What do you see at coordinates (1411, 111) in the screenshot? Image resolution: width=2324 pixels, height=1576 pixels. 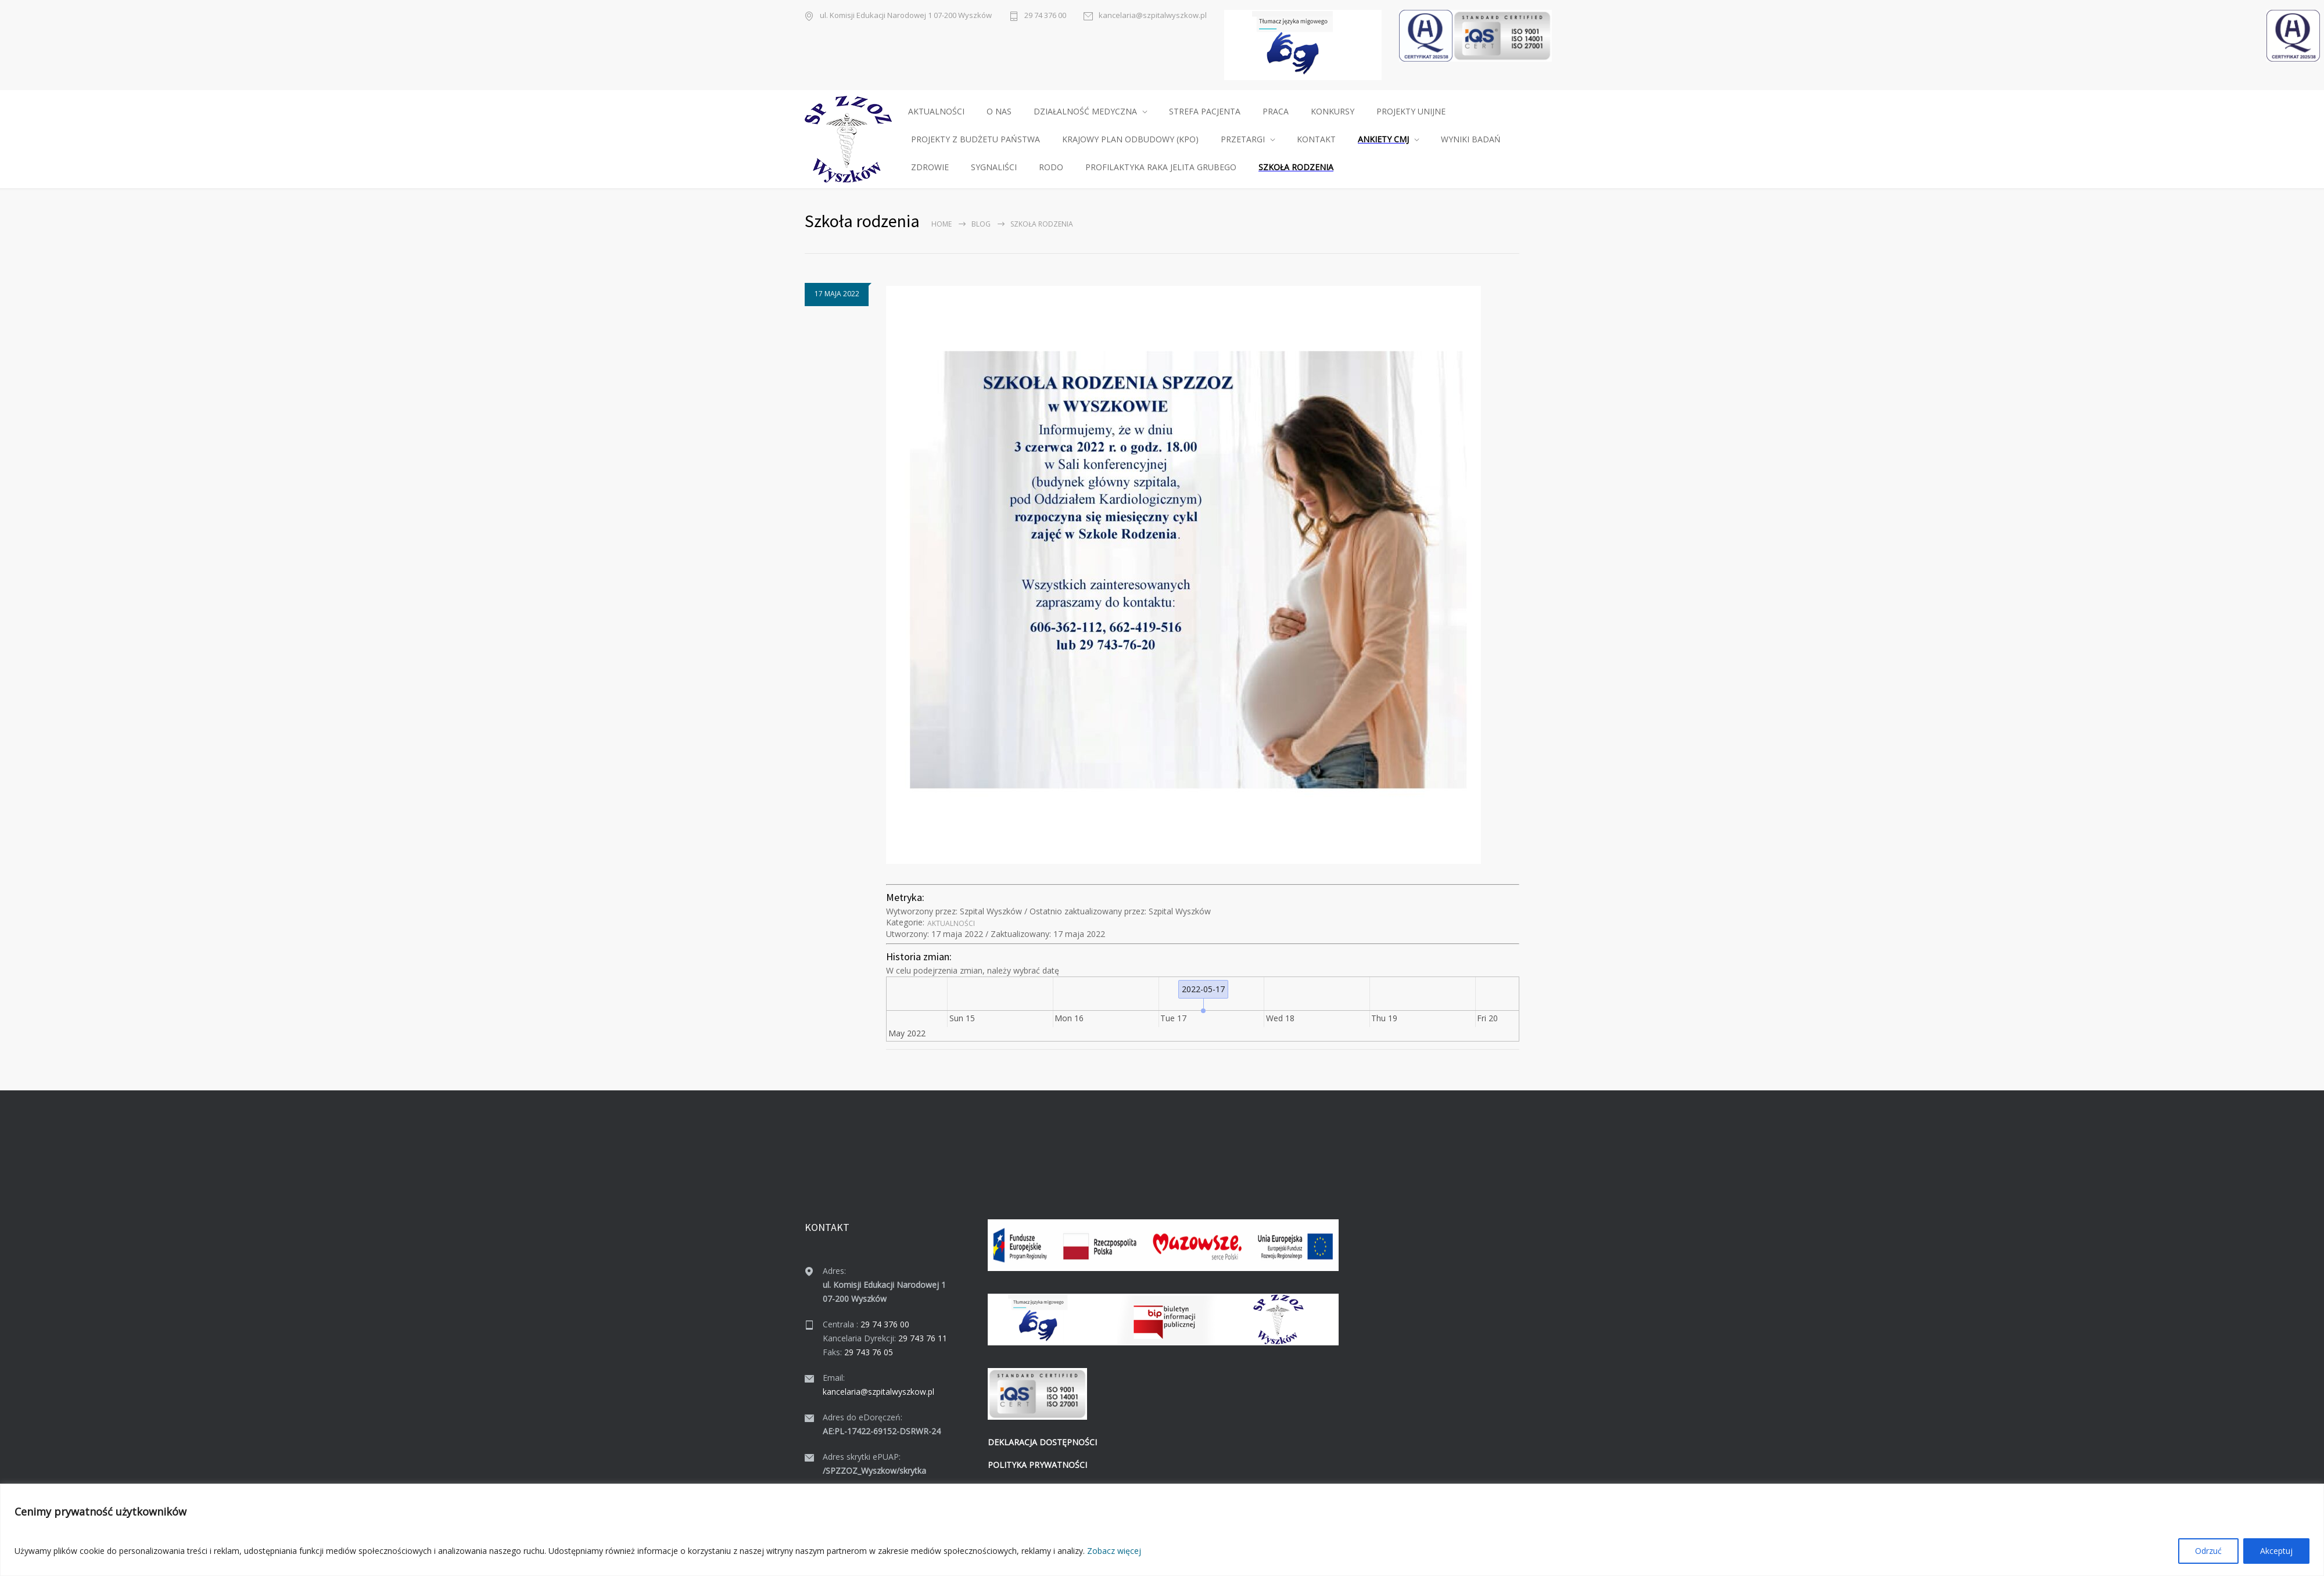 I see `PROJEKTY UNIJNE` at bounding box center [1411, 111].